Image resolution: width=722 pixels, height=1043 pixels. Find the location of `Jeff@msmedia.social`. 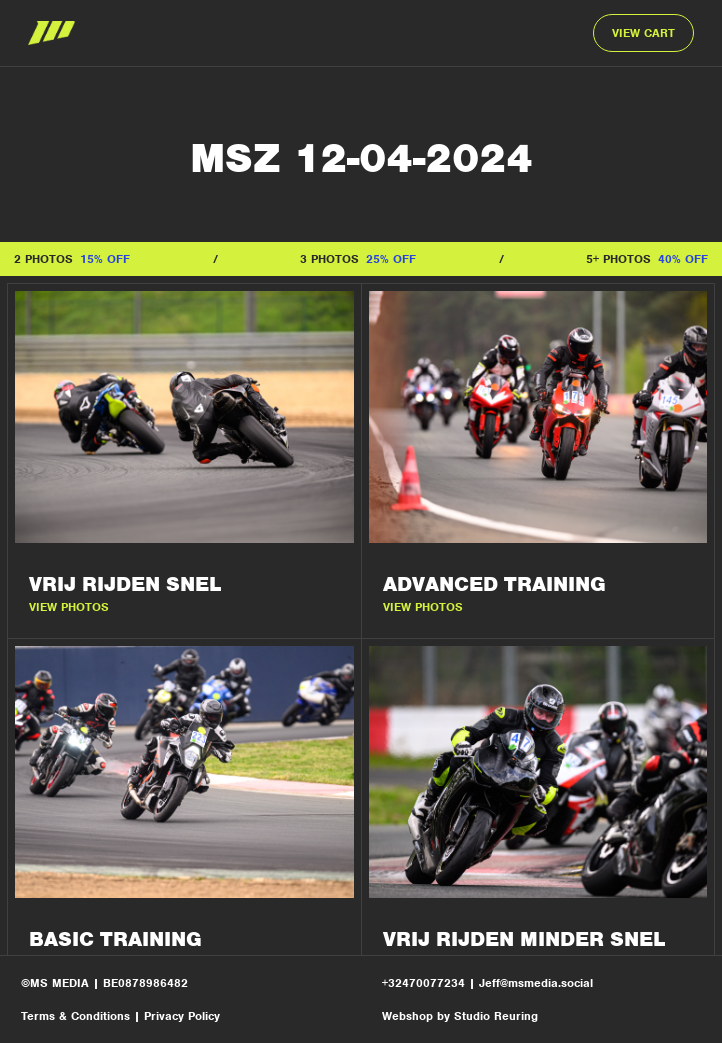

Jeff@msmedia.social is located at coordinates (536, 983).